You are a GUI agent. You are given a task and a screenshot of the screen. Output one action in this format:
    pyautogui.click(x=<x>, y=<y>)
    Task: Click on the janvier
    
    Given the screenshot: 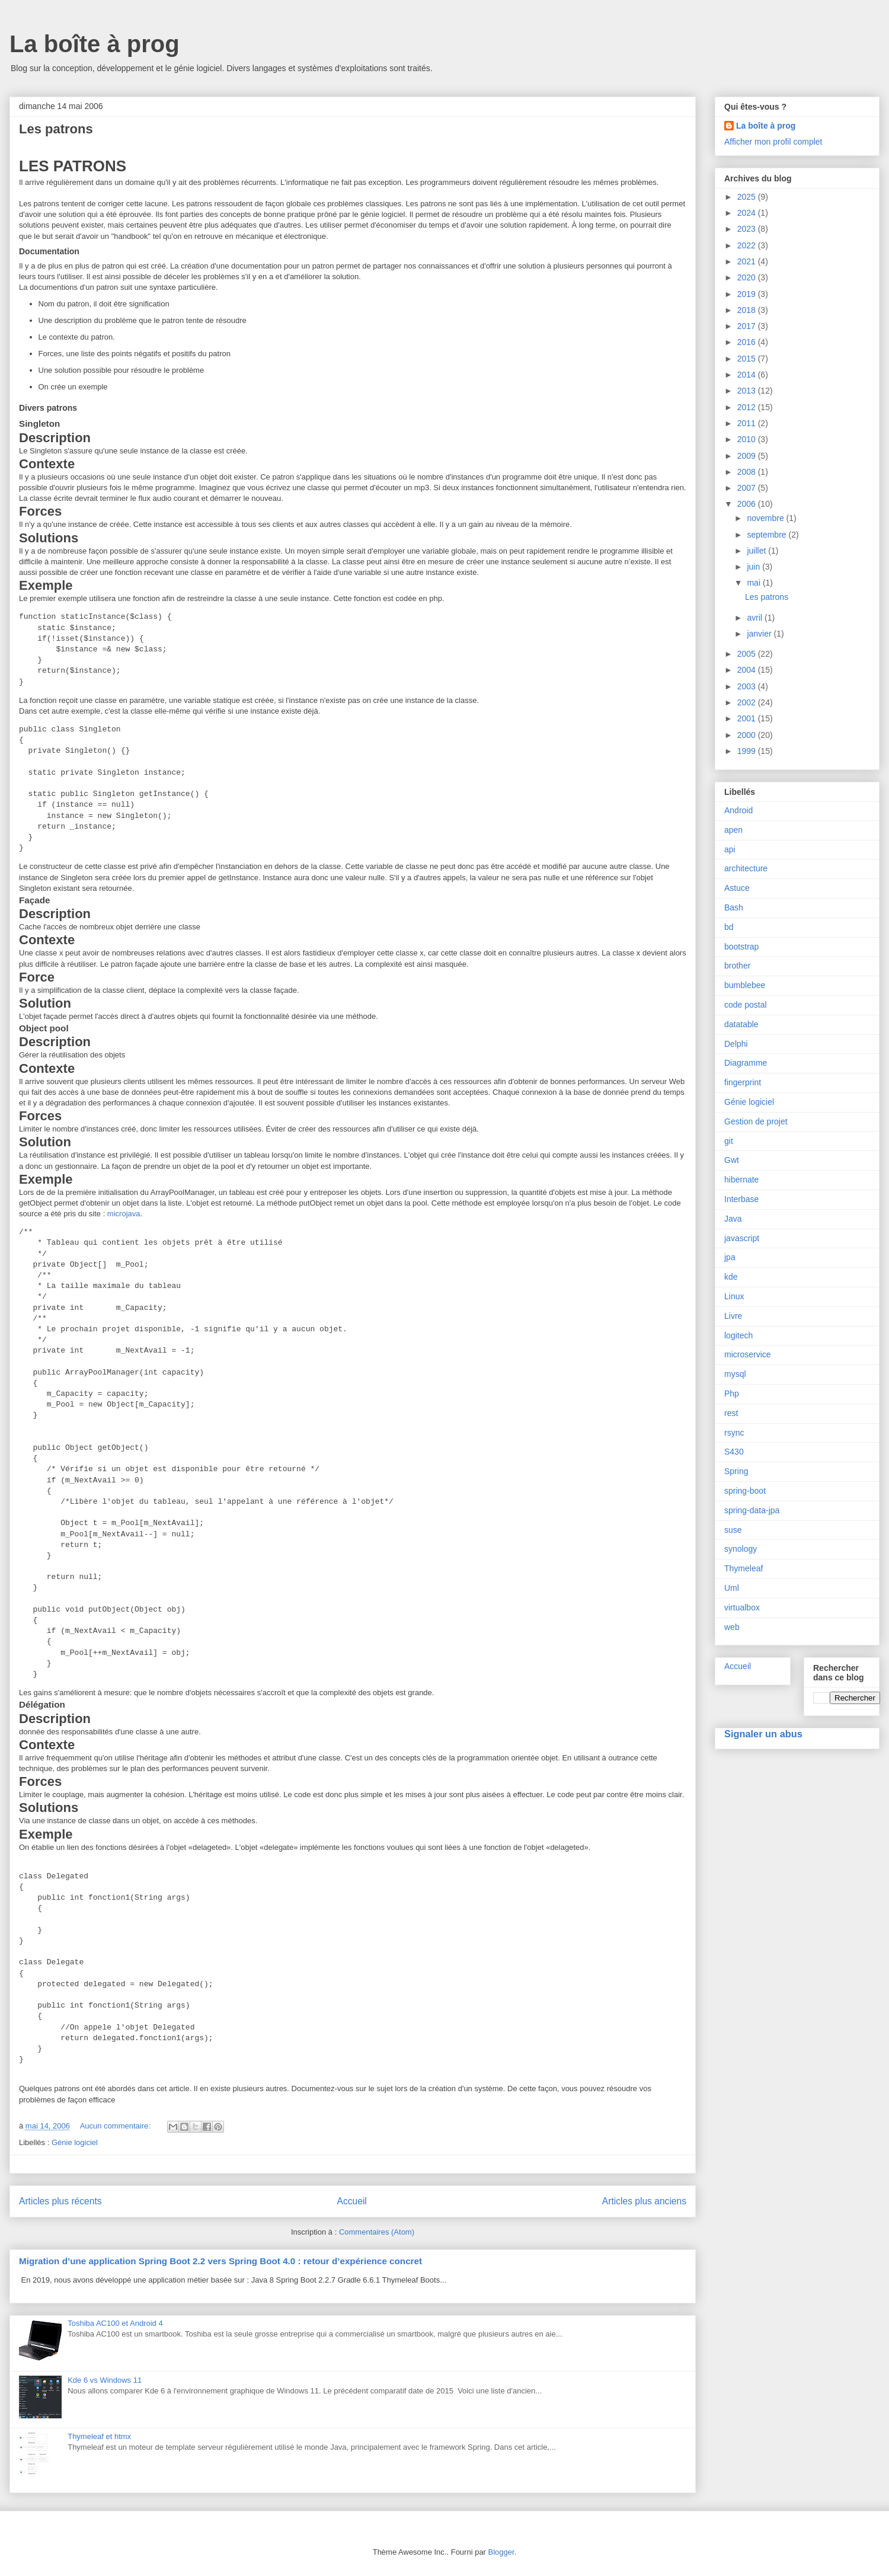 What is the action you would take?
    pyautogui.click(x=760, y=633)
    